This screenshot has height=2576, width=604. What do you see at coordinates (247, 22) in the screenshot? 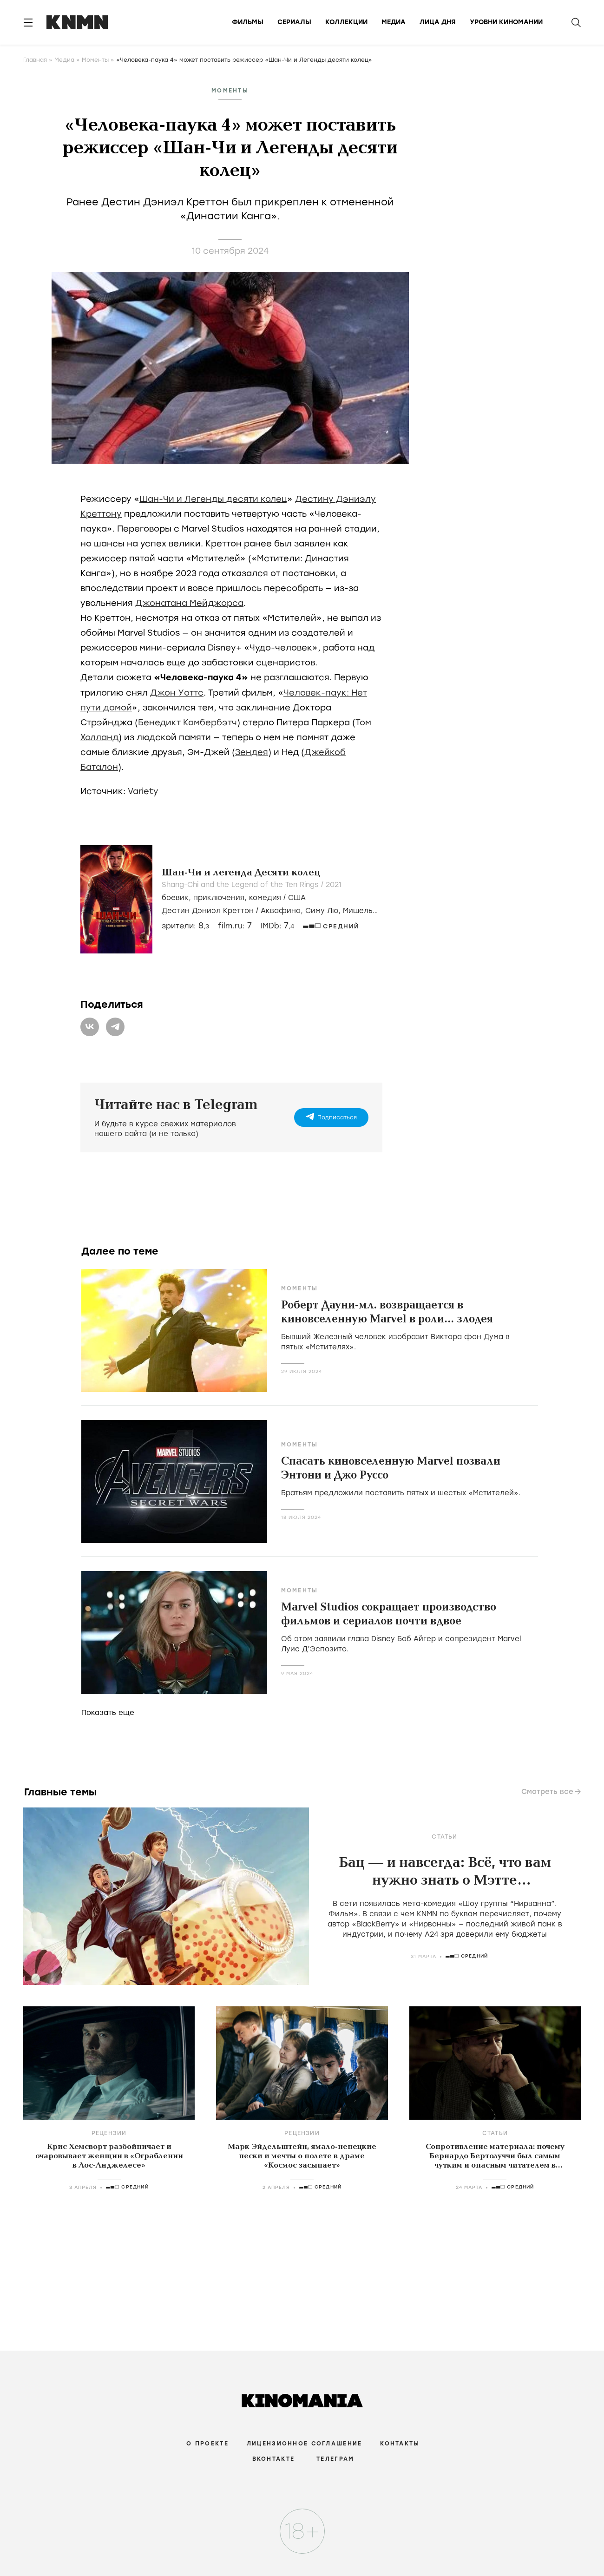
I see `Фильмы` at bounding box center [247, 22].